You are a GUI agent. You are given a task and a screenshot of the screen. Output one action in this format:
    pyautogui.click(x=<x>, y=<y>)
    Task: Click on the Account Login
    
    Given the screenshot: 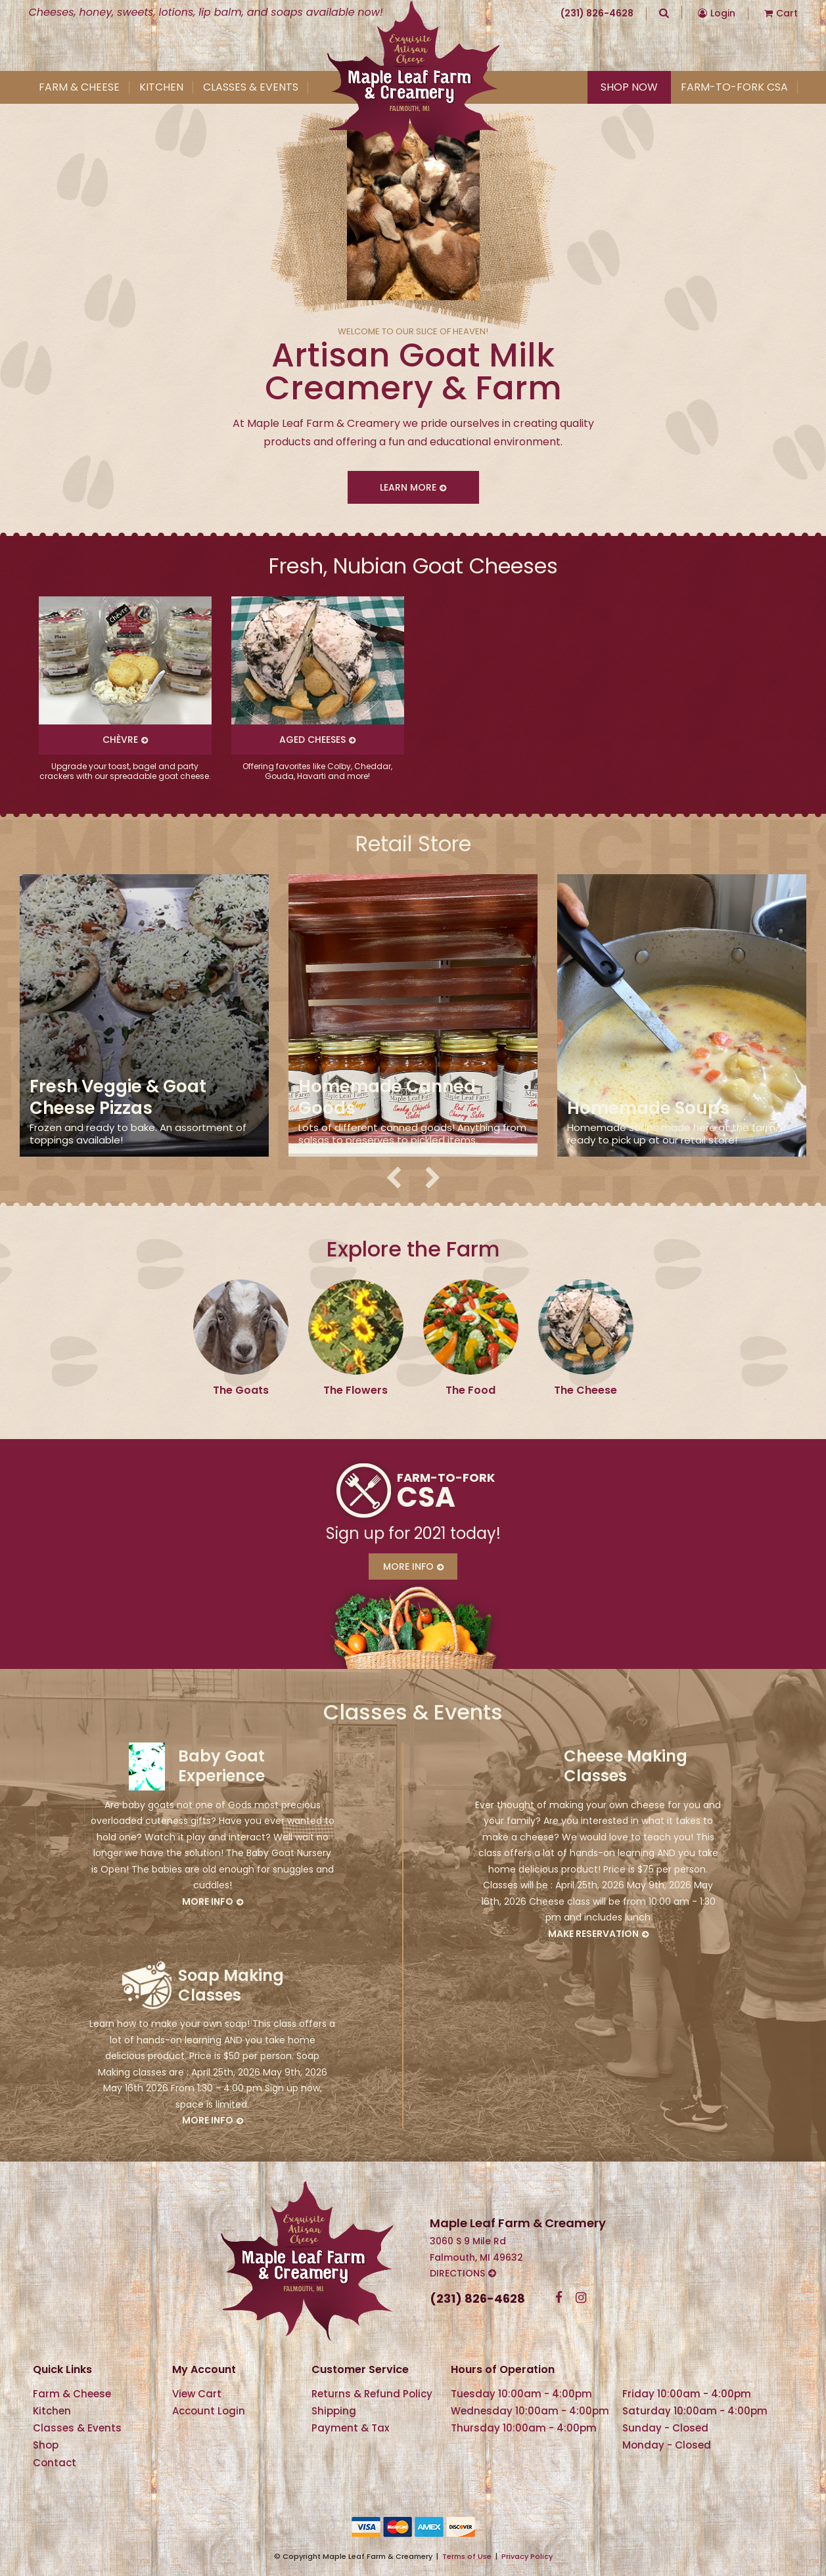 What is the action you would take?
    pyautogui.click(x=208, y=2411)
    